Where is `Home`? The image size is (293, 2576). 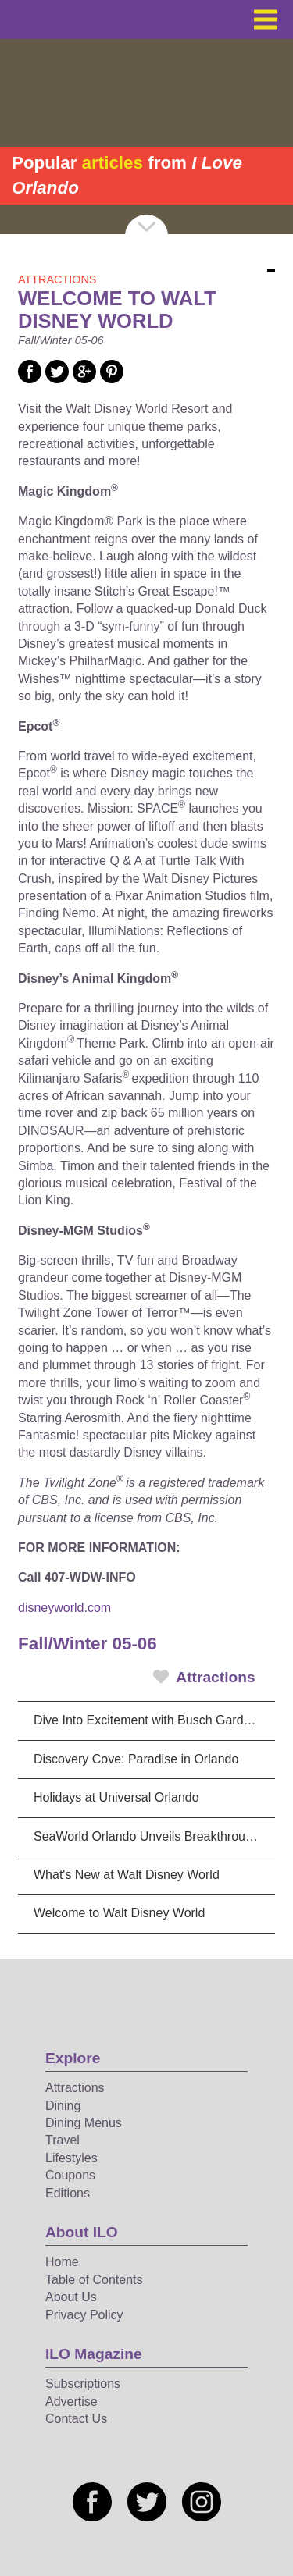
Home is located at coordinates (62, 2261).